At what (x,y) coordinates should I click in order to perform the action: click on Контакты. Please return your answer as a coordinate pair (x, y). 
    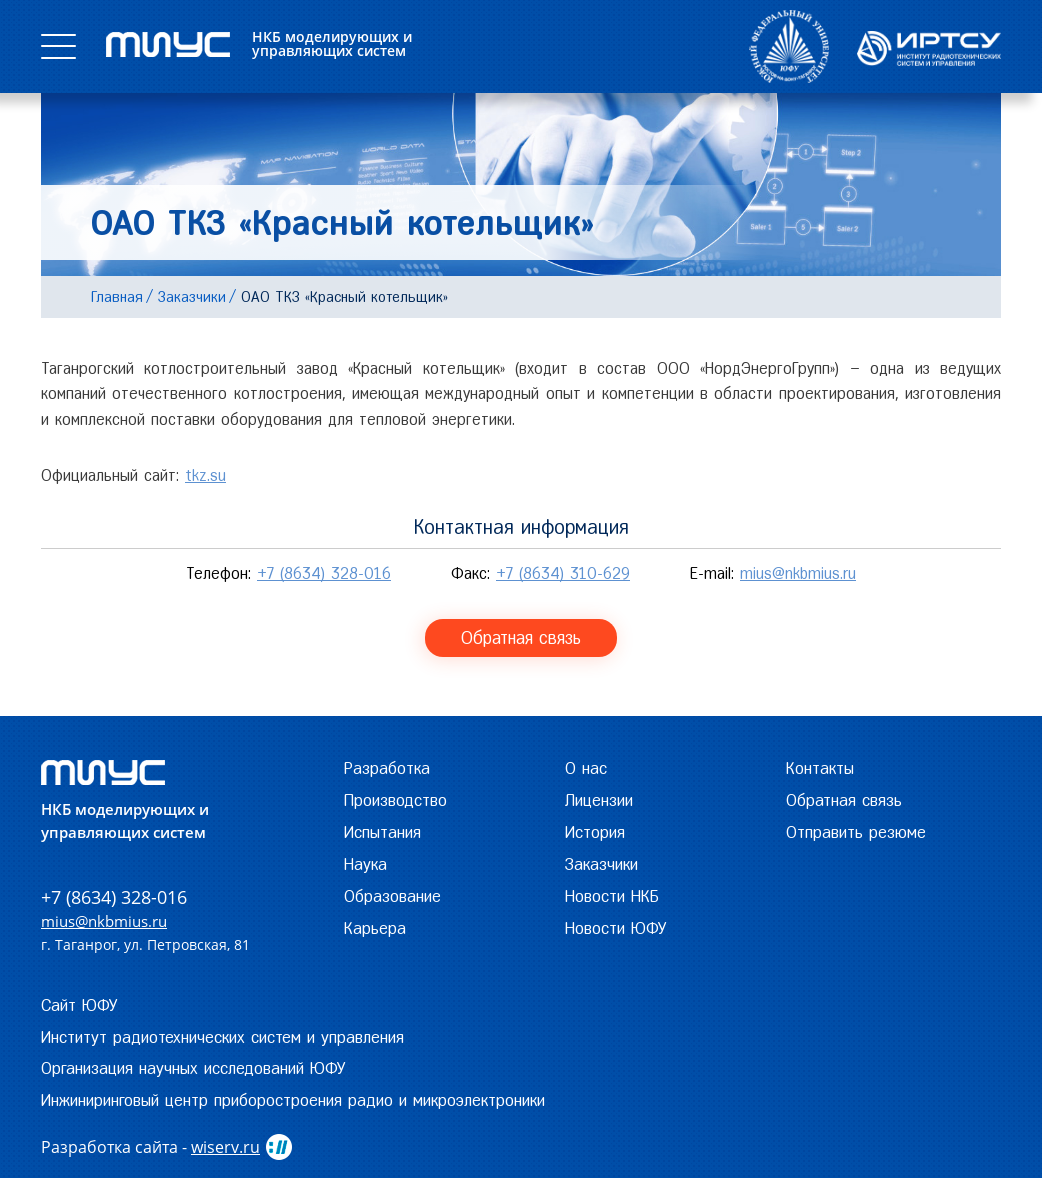
    Looking at the image, I should click on (820, 768).